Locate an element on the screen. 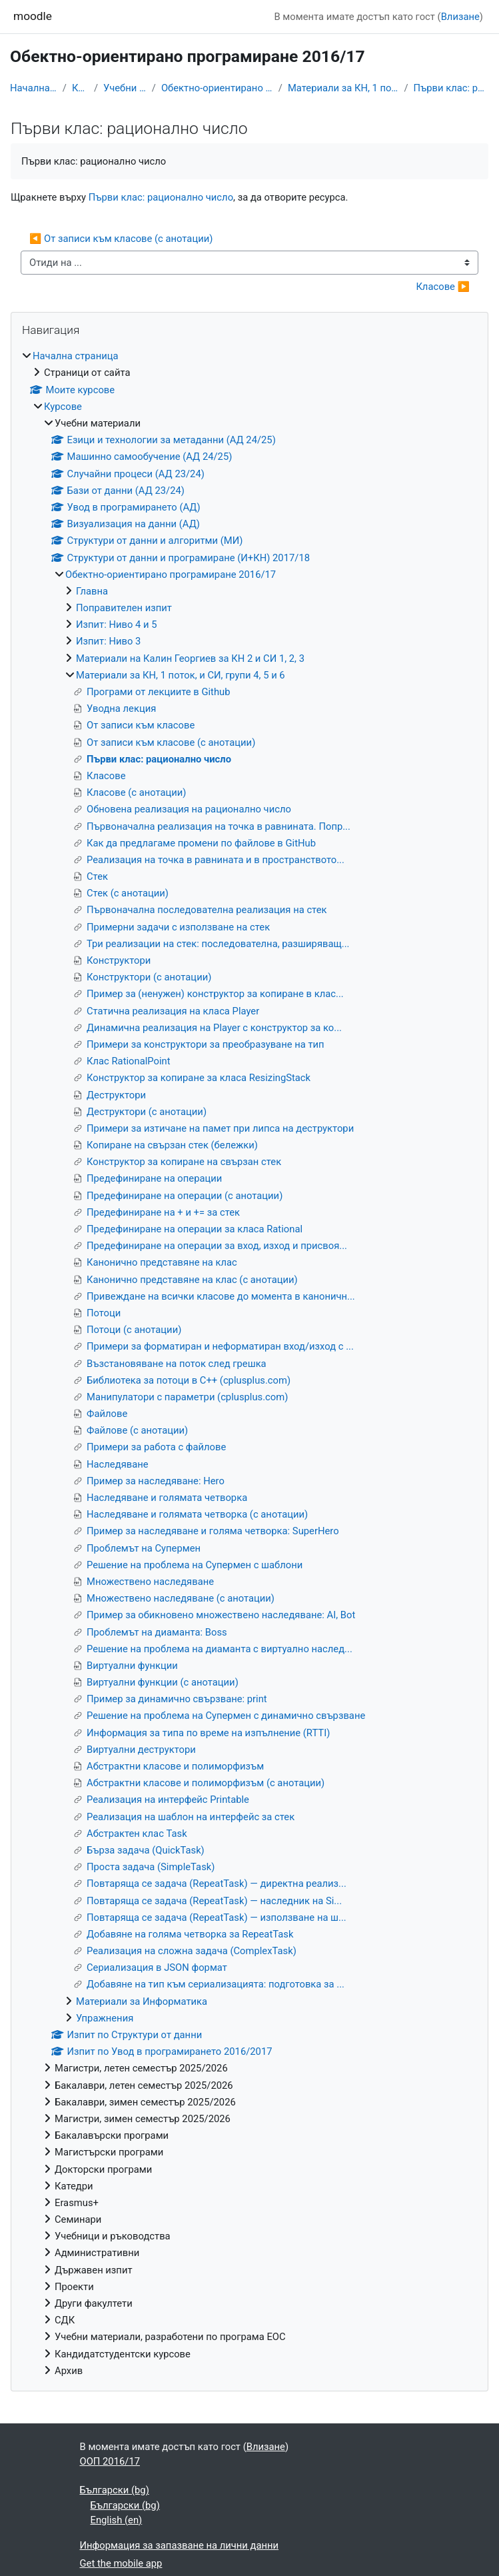 The height and width of the screenshot is (2576, 499). [treeitem] is located at coordinates (249, 1363).